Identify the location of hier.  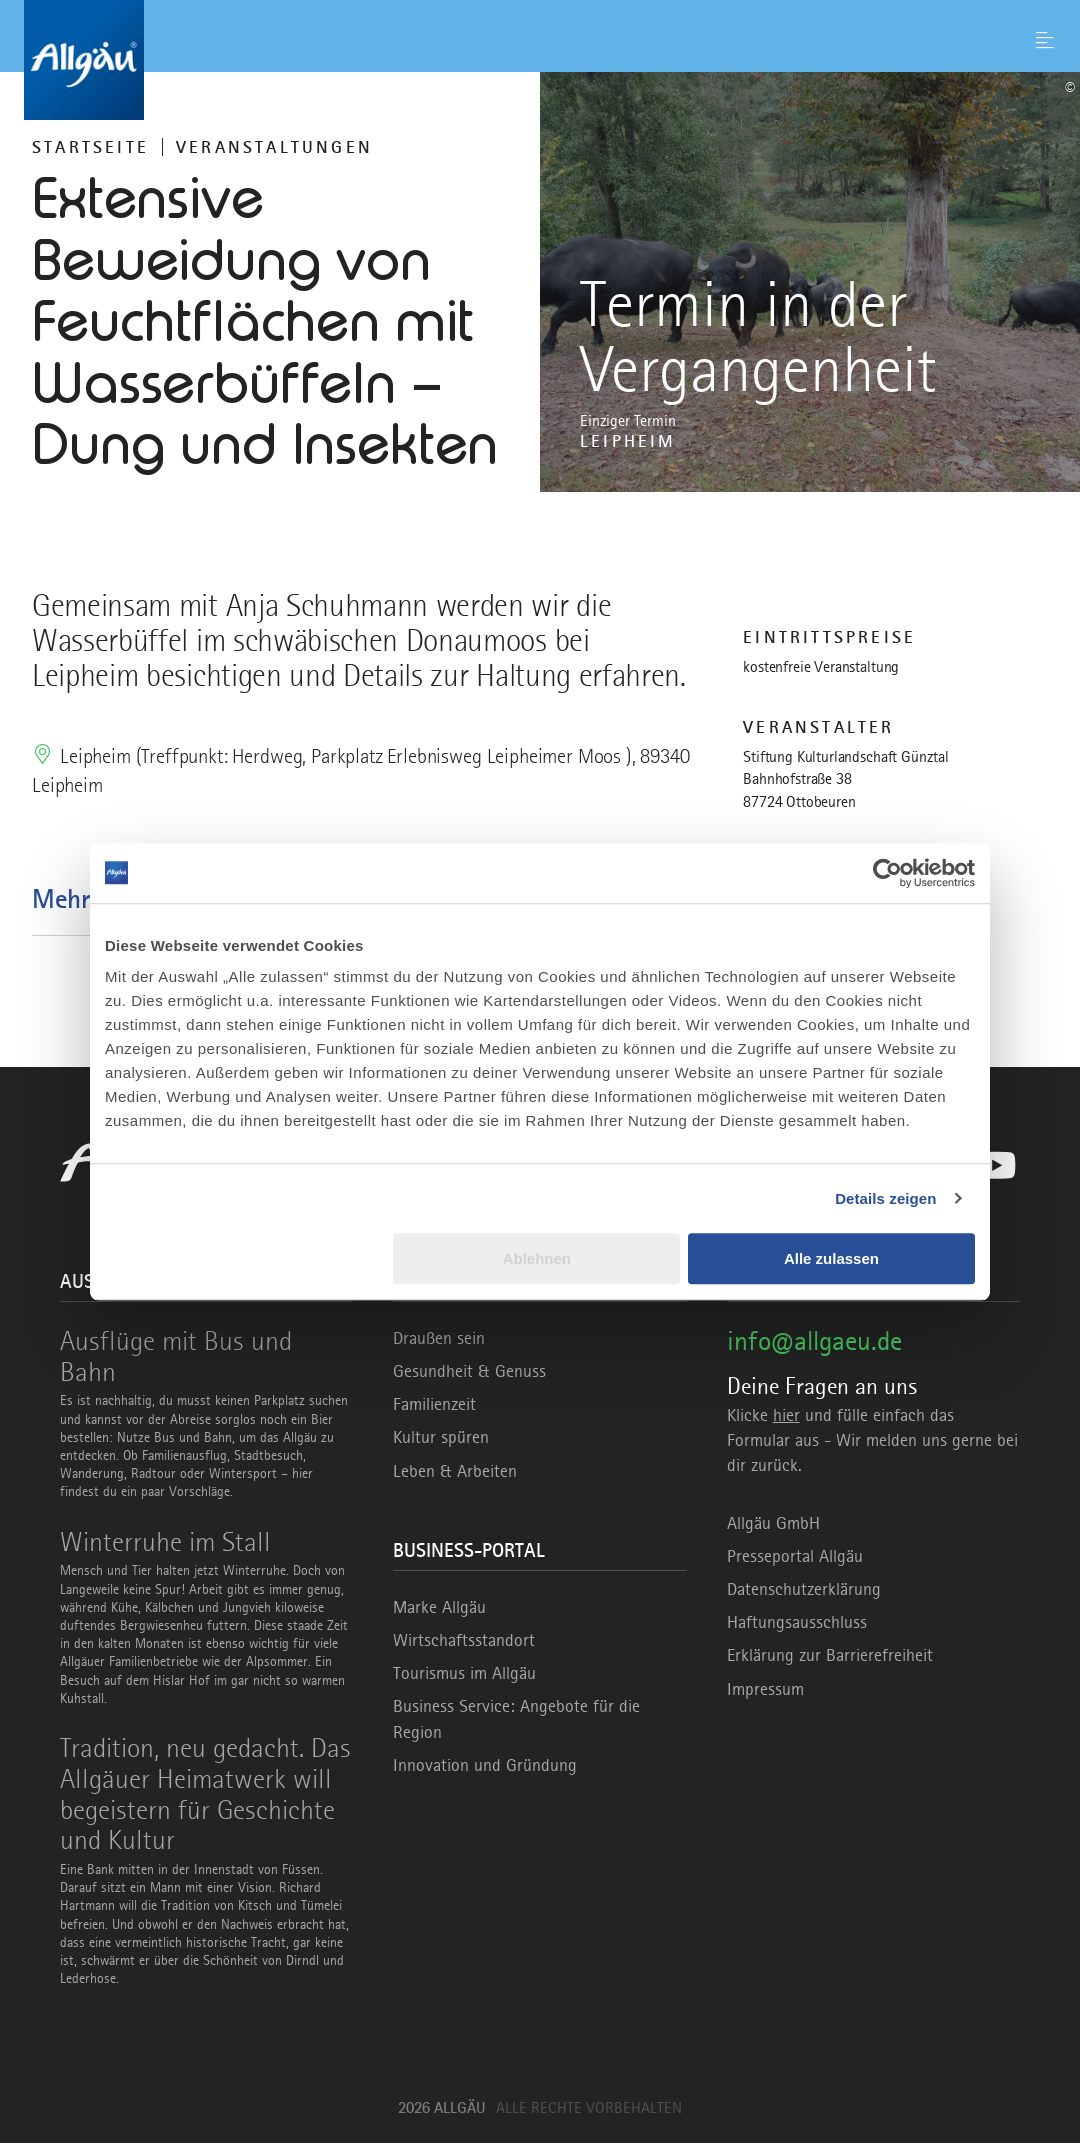
(786, 1415).